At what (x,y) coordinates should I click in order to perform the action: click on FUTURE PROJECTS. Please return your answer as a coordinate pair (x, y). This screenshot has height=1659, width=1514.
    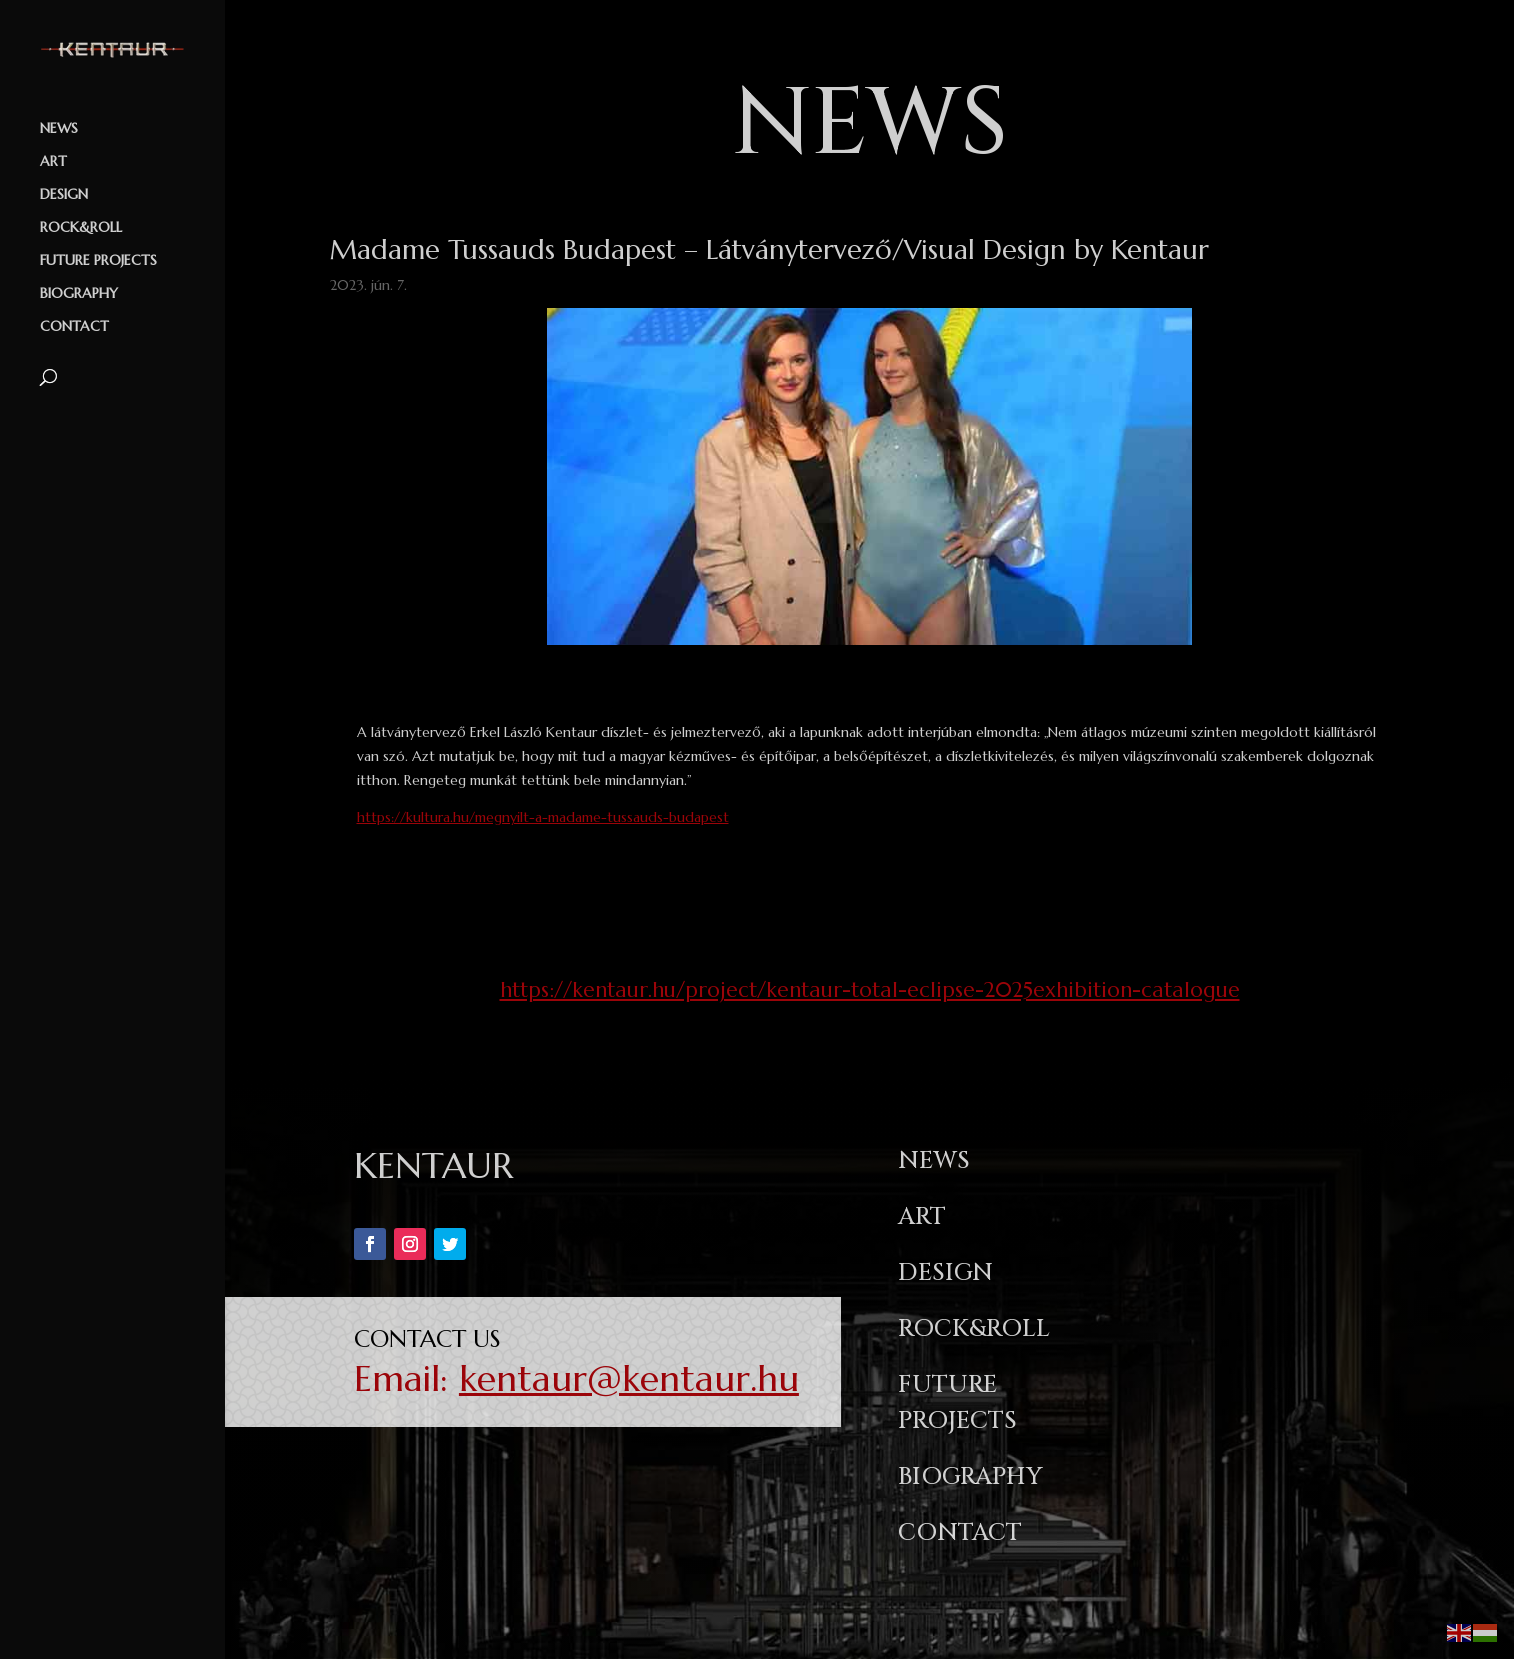
    Looking at the image, I should click on (98, 261).